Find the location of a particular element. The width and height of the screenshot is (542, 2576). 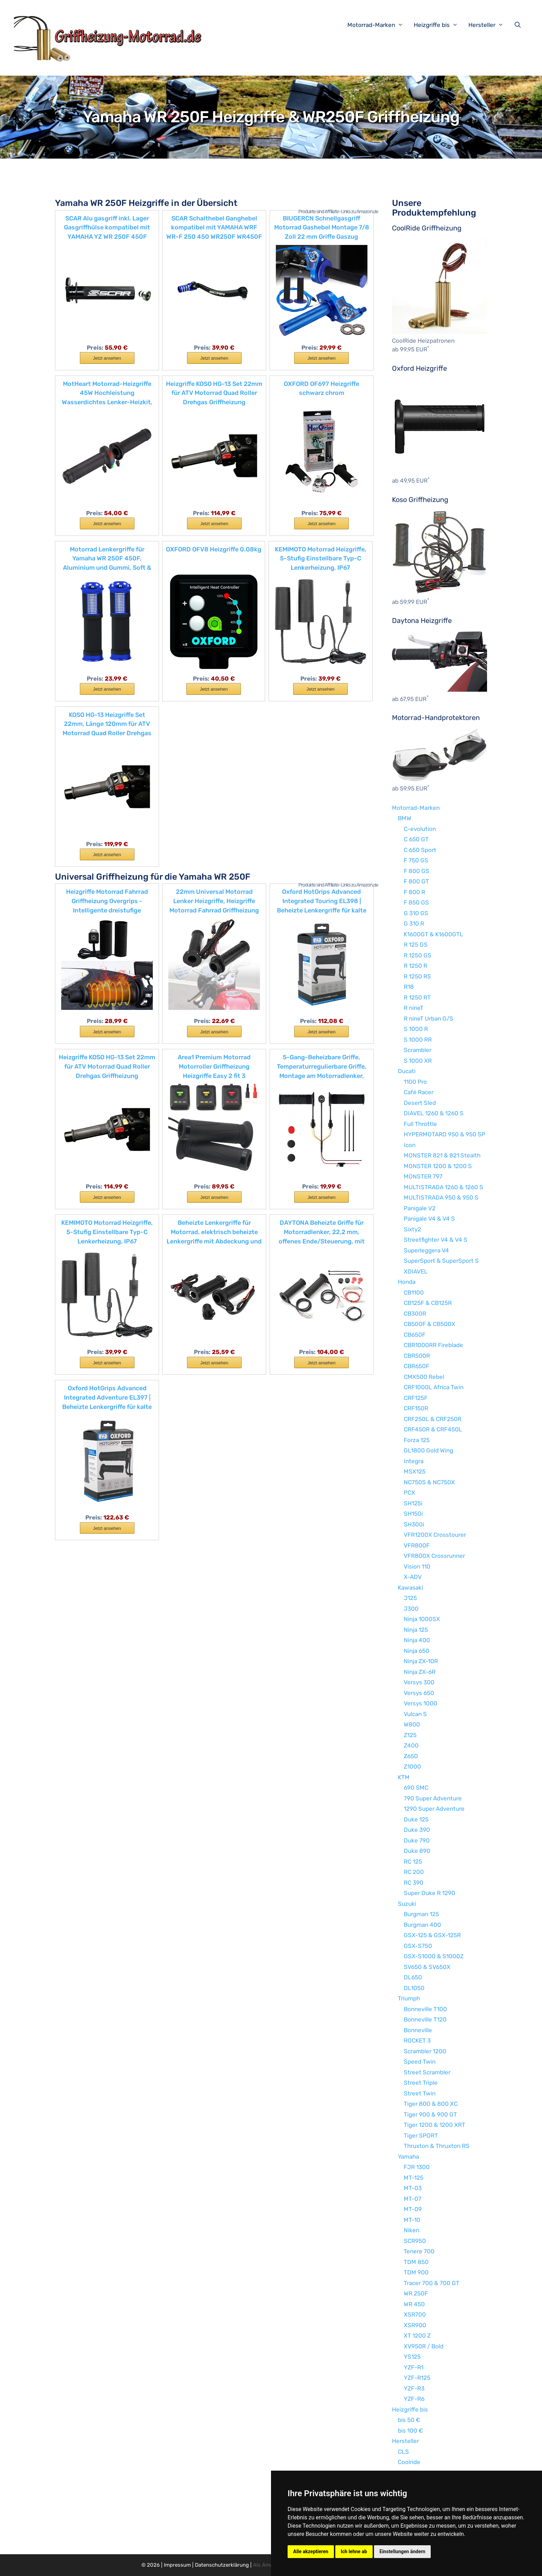

Tenere 700 is located at coordinates (419, 2251).